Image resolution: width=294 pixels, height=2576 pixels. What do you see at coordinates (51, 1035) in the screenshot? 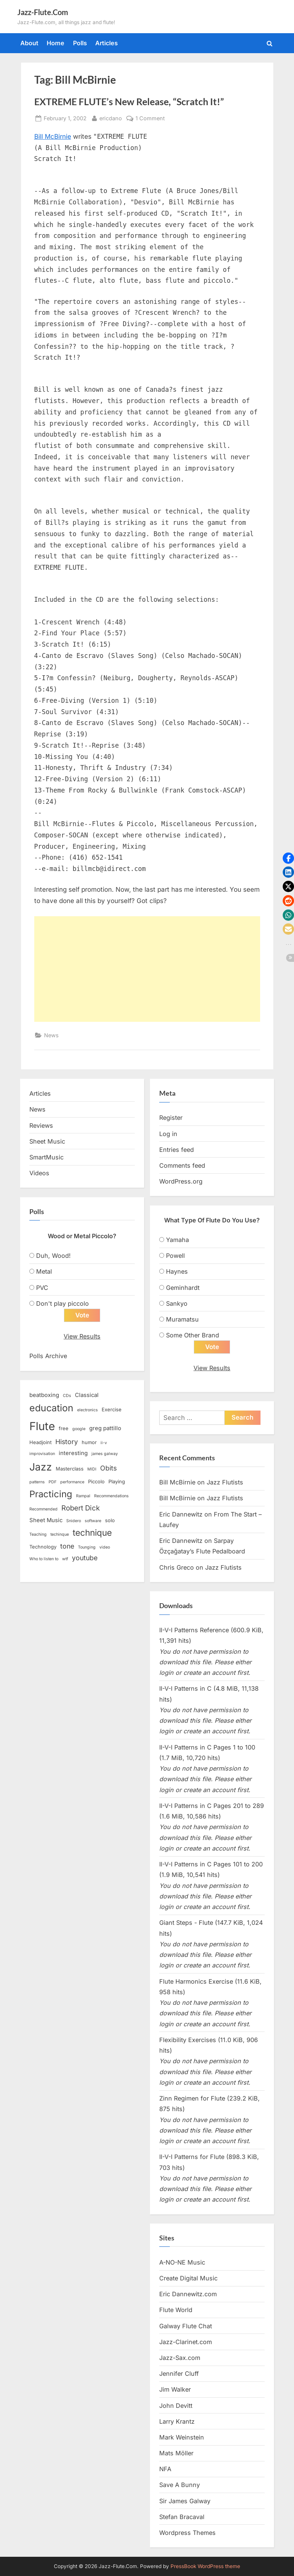
I see `News` at bounding box center [51, 1035].